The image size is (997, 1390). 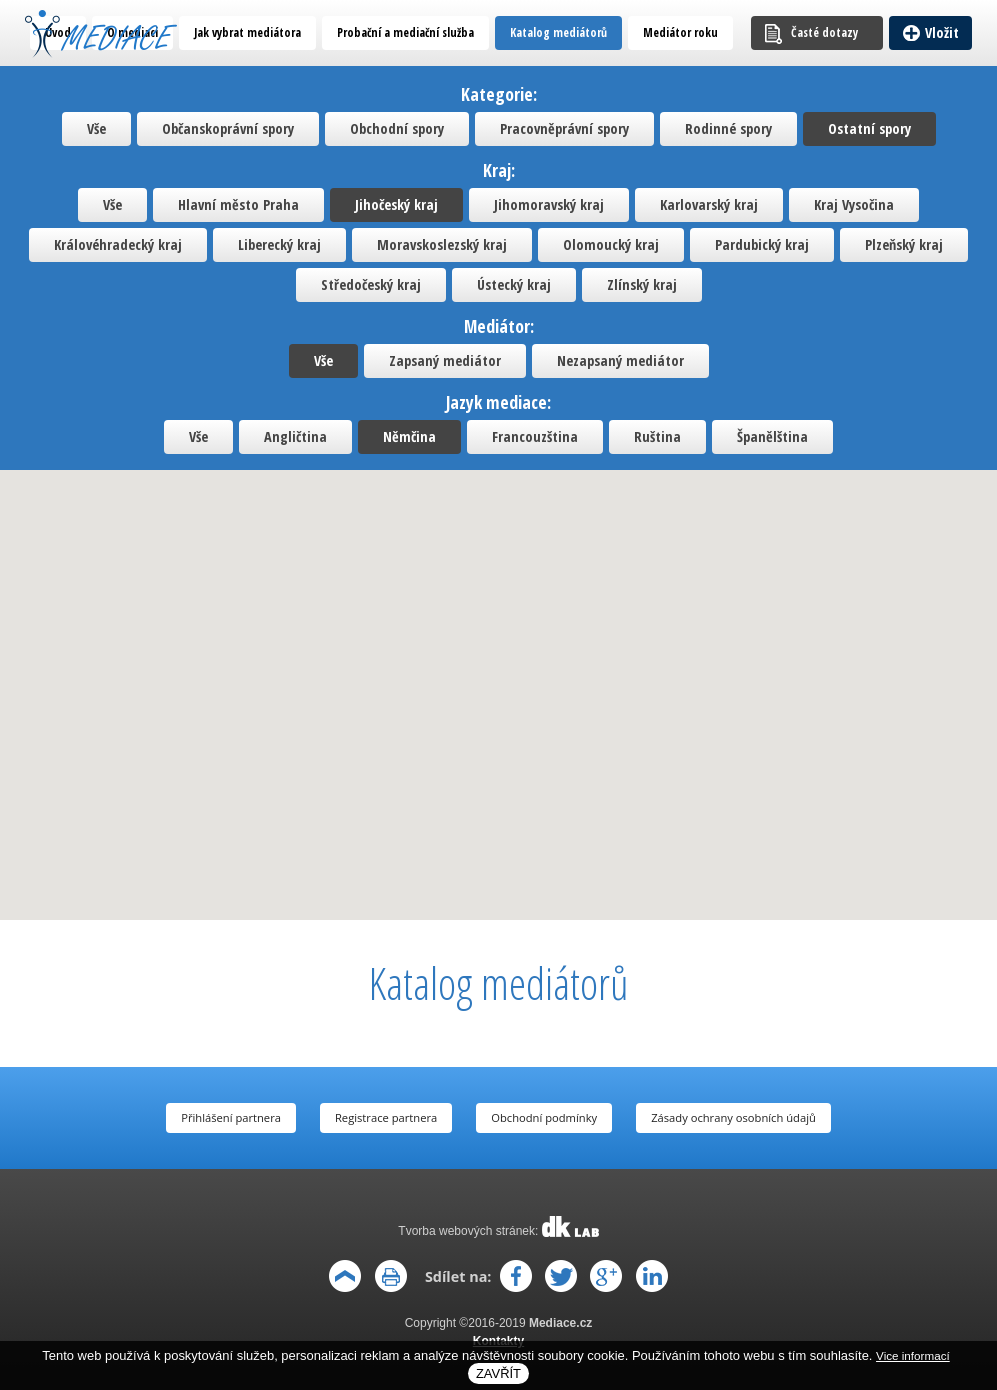 What do you see at coordinates (228, 128) in the screenshot?
I see `Občanskoprávní spory` at bounding box center [228, 128].